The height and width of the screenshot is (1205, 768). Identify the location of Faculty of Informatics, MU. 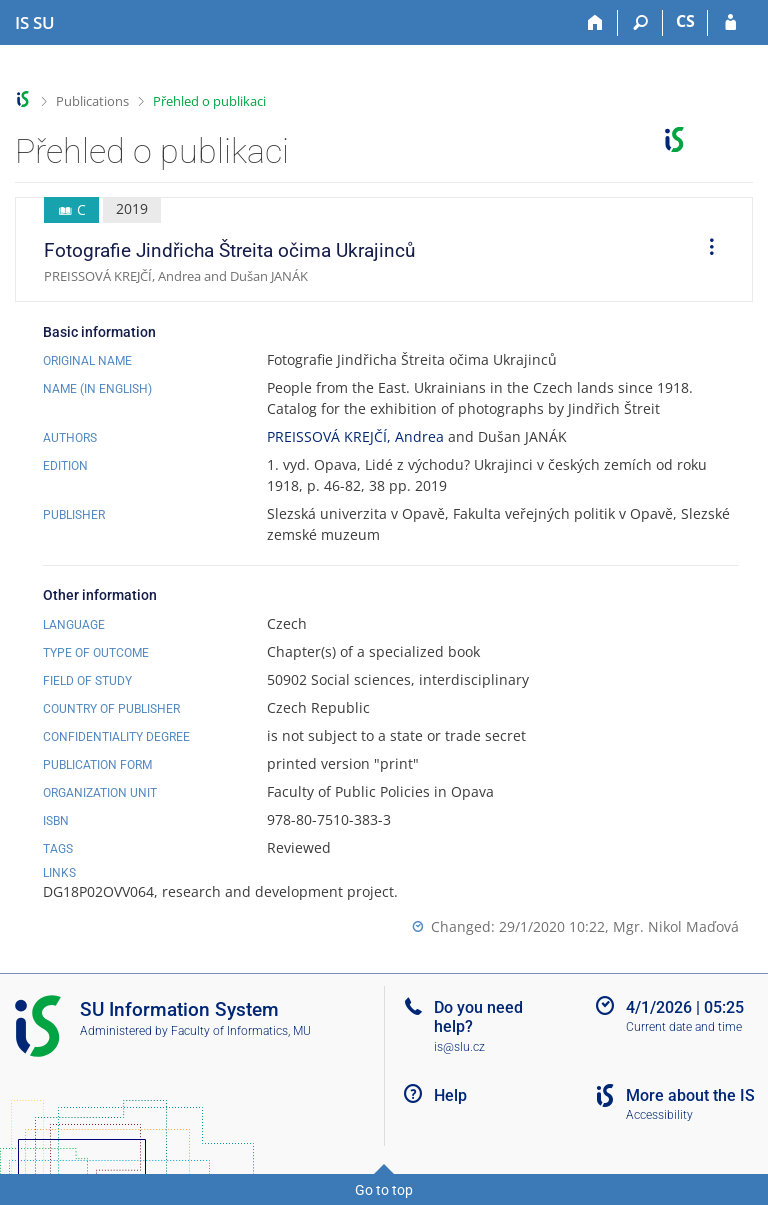
(241, 1031).